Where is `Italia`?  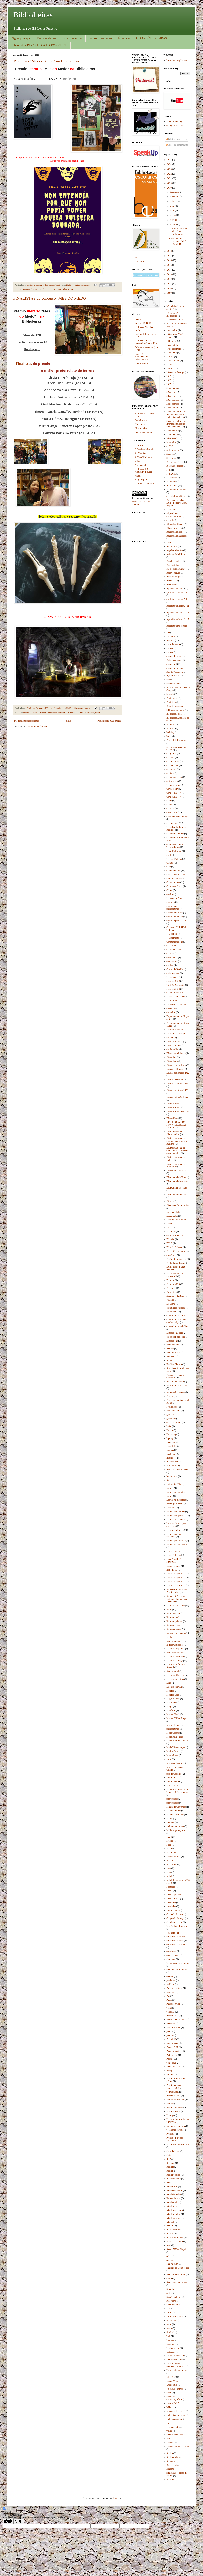
Italia is located at coordinates (168, 1480).